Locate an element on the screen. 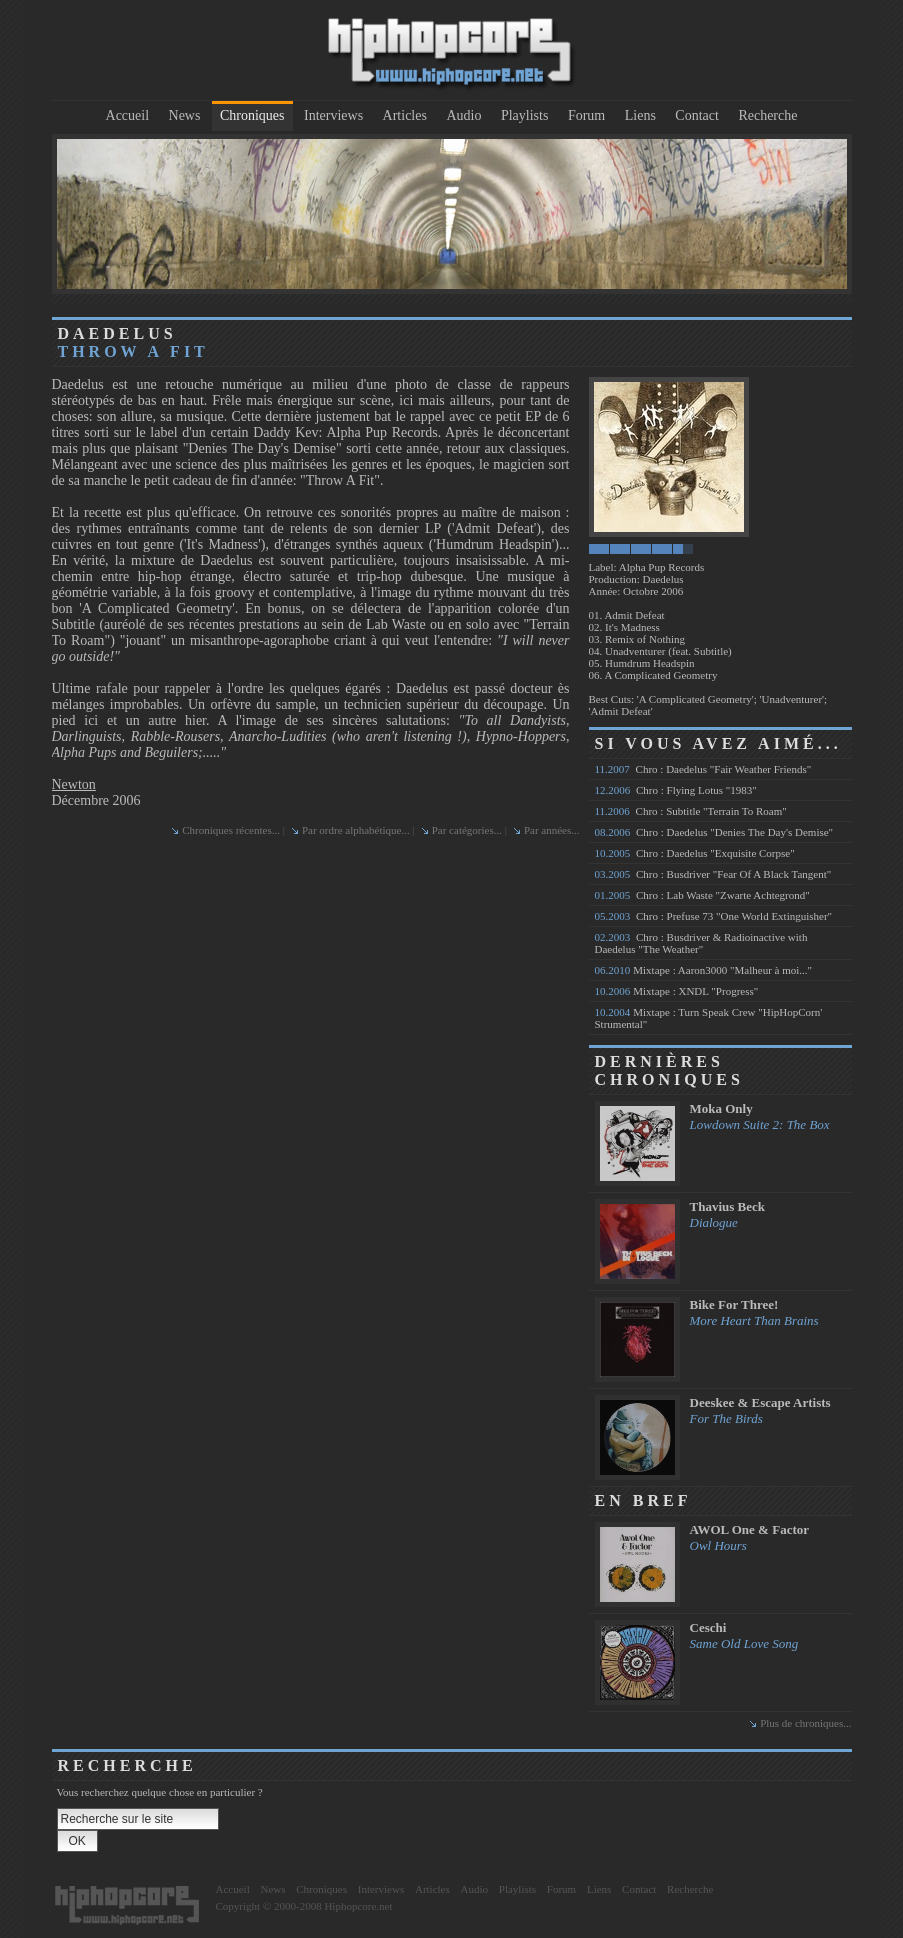 Image resolution: width=903 pixels, height=1938 pixels. Chro : Lab Waste "Zwarte Achtegrond" is located at coordinates (702, 895).